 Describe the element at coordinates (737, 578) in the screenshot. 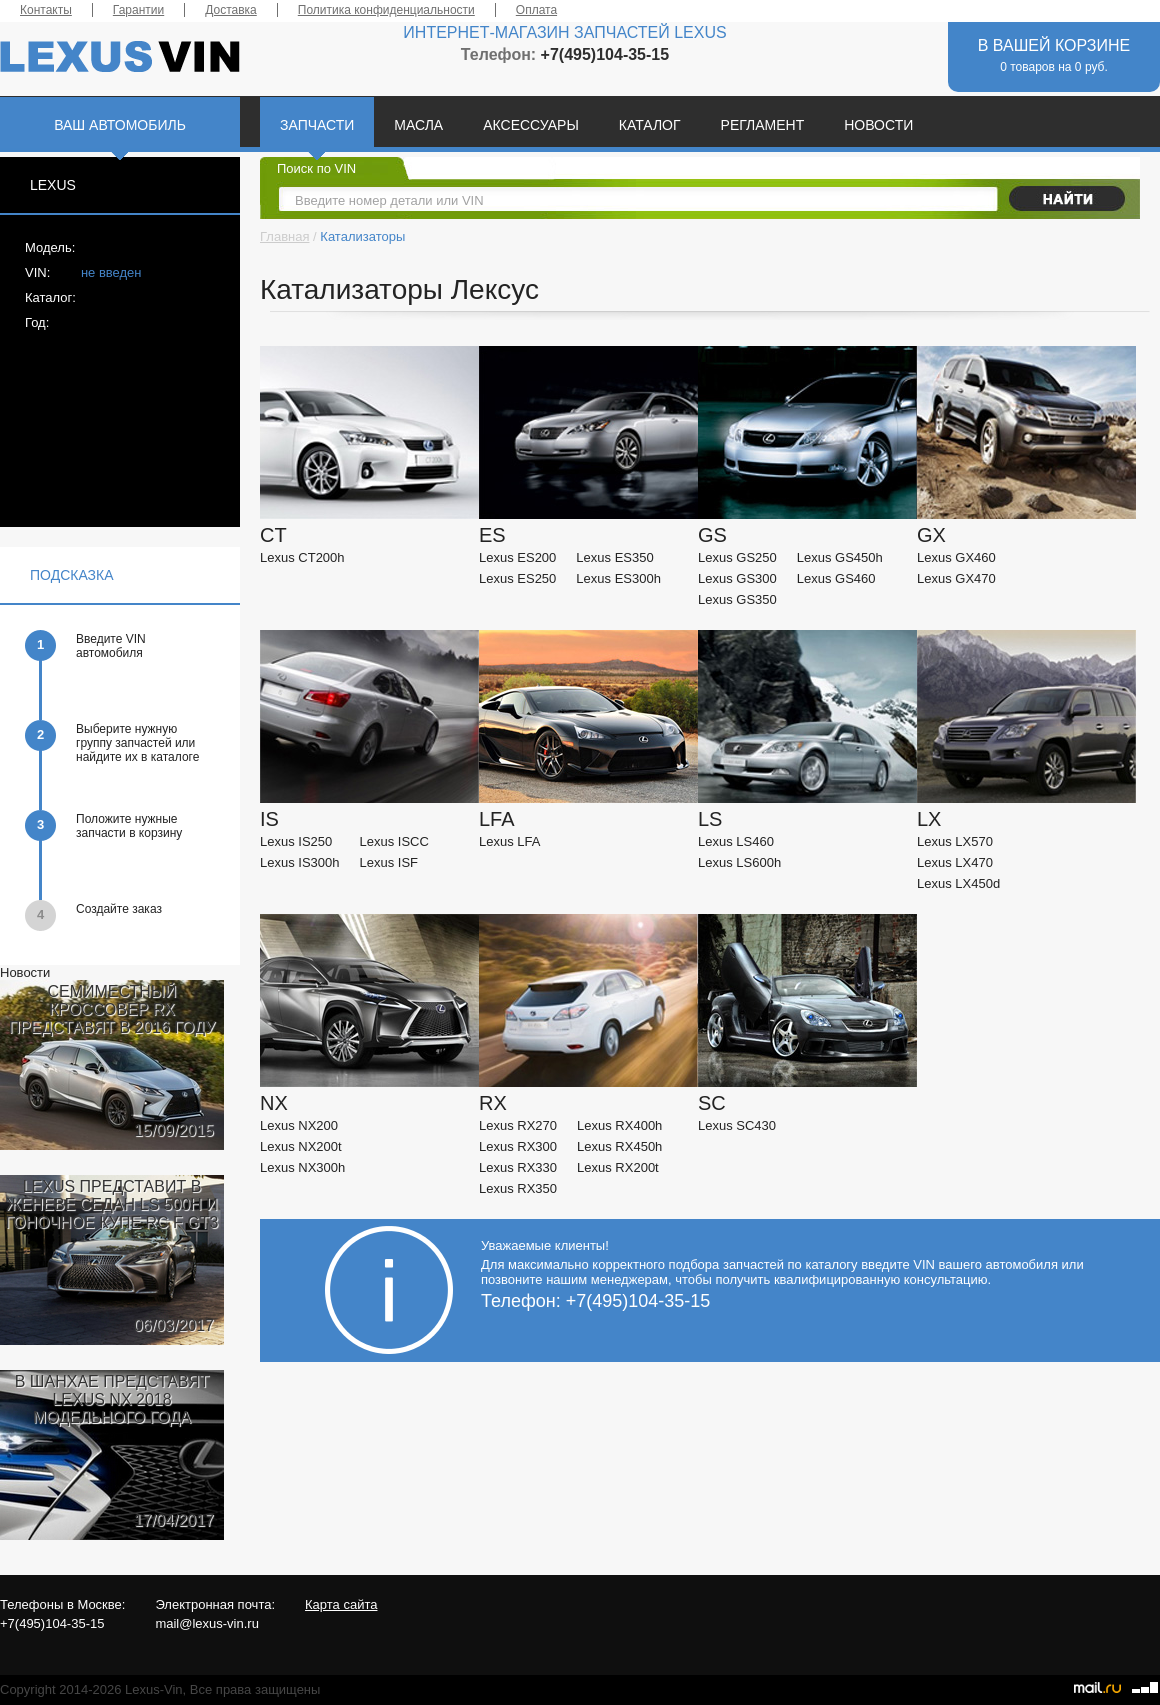

I see `Lexus GS300` at that location.